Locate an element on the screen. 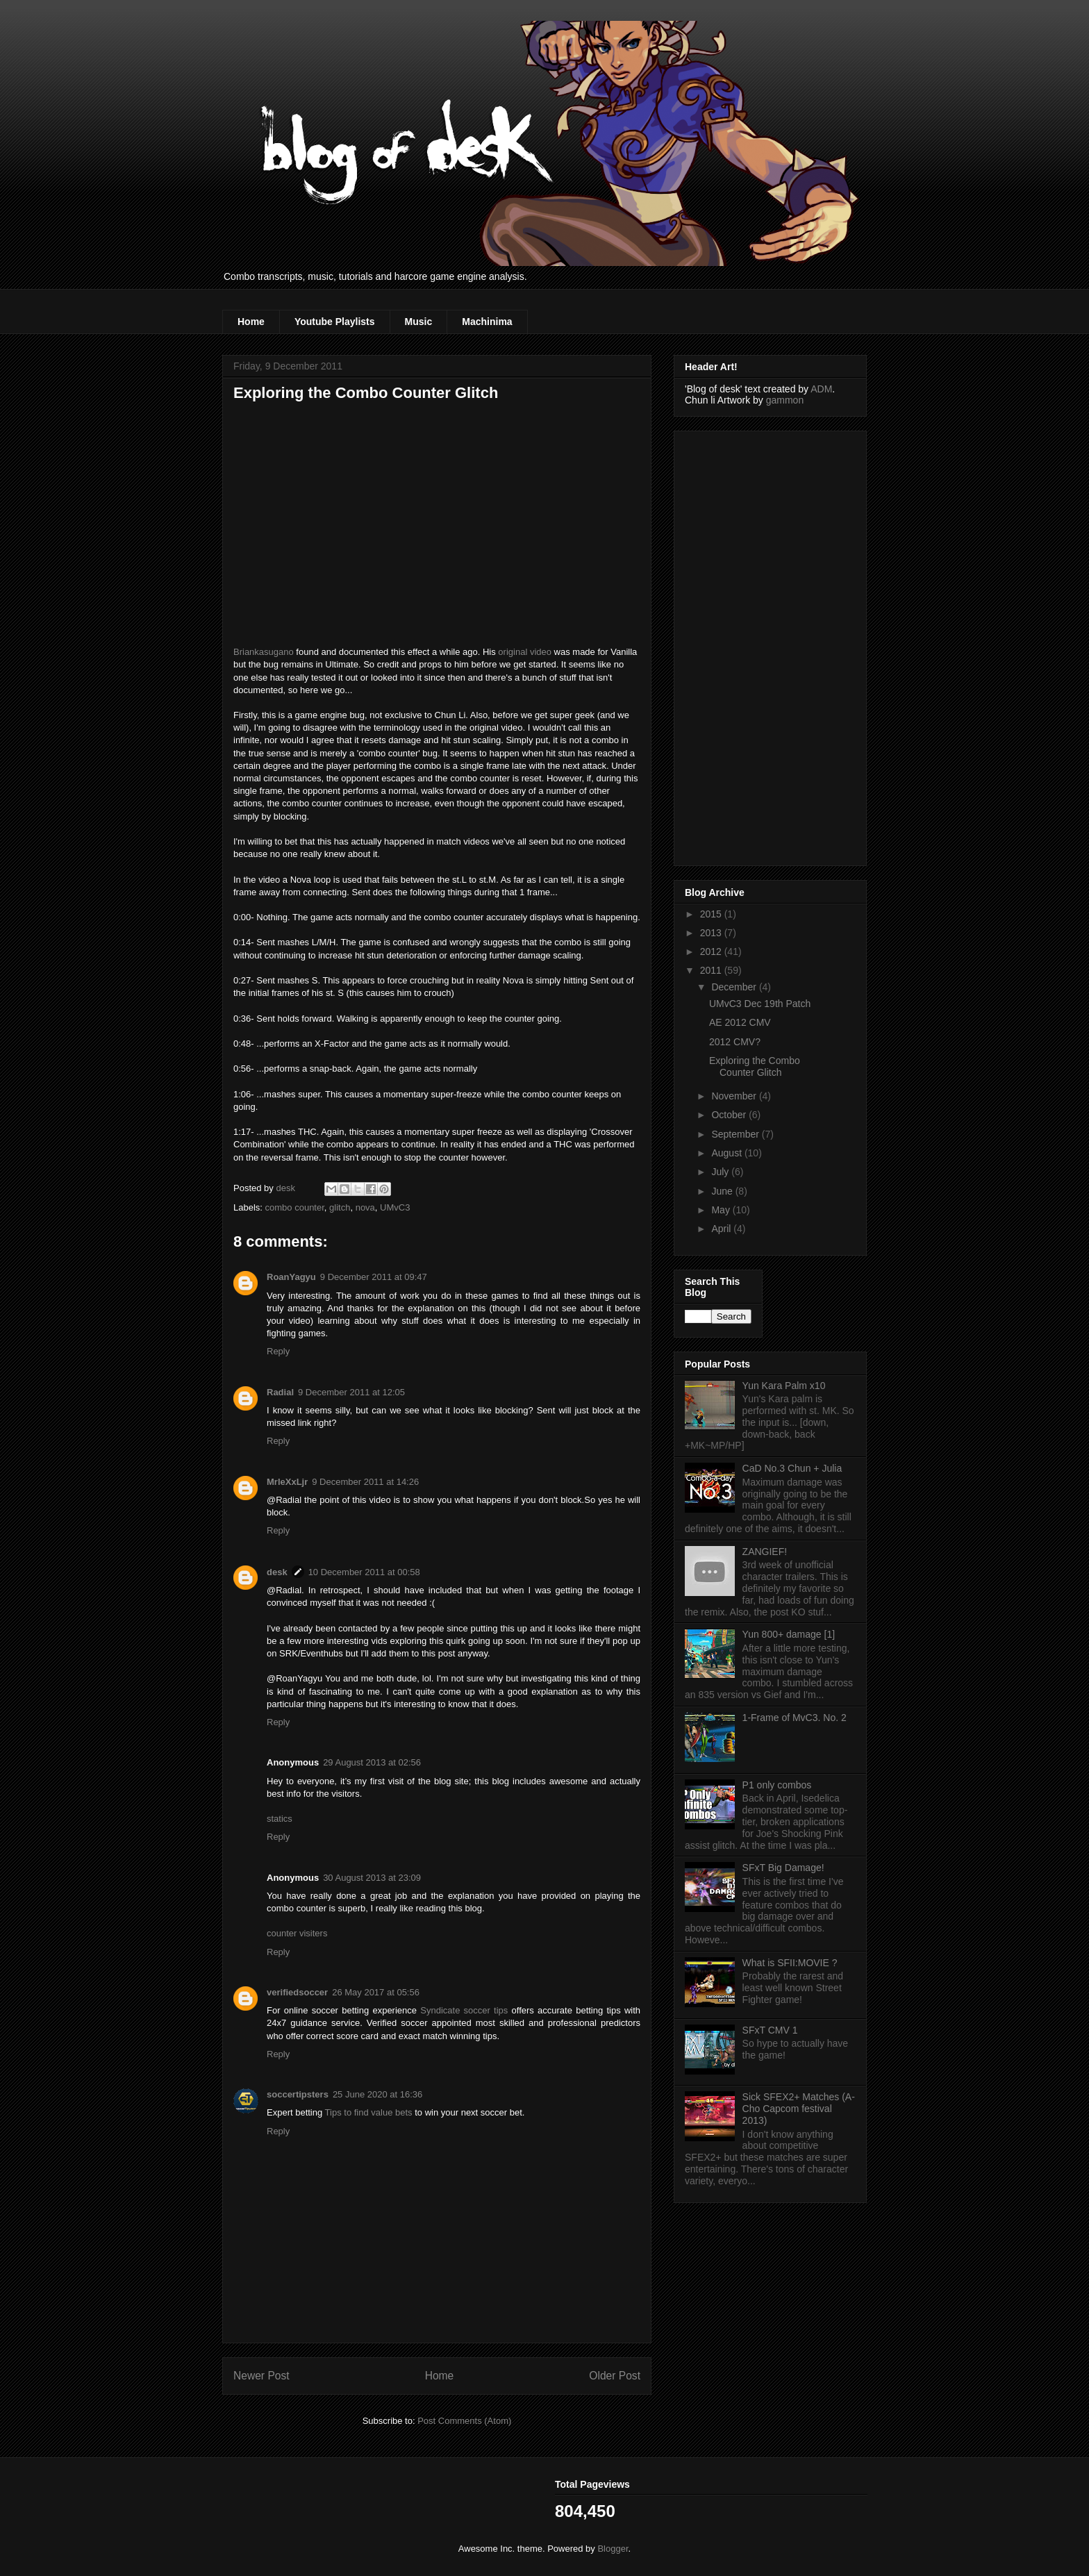 This screenshot has width=1089, height=2576. statics is located at coordinates (279, 1818).